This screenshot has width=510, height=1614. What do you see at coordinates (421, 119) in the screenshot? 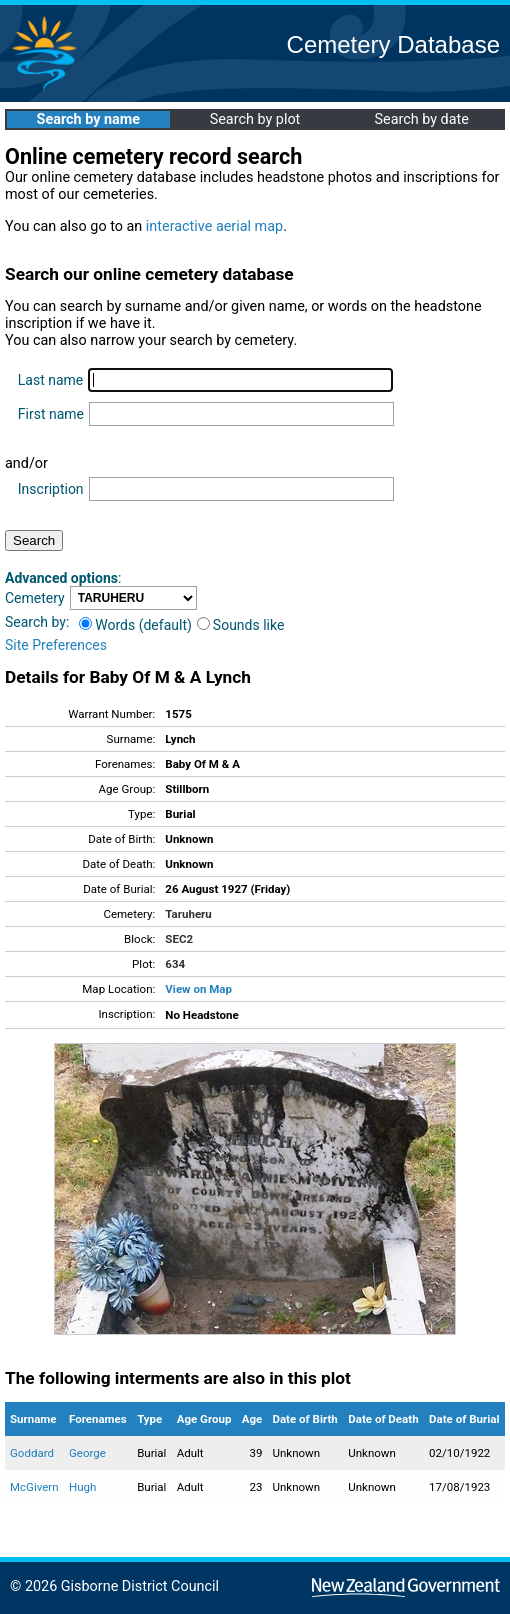
I see `Search by date` at bounding box center [421, 119].